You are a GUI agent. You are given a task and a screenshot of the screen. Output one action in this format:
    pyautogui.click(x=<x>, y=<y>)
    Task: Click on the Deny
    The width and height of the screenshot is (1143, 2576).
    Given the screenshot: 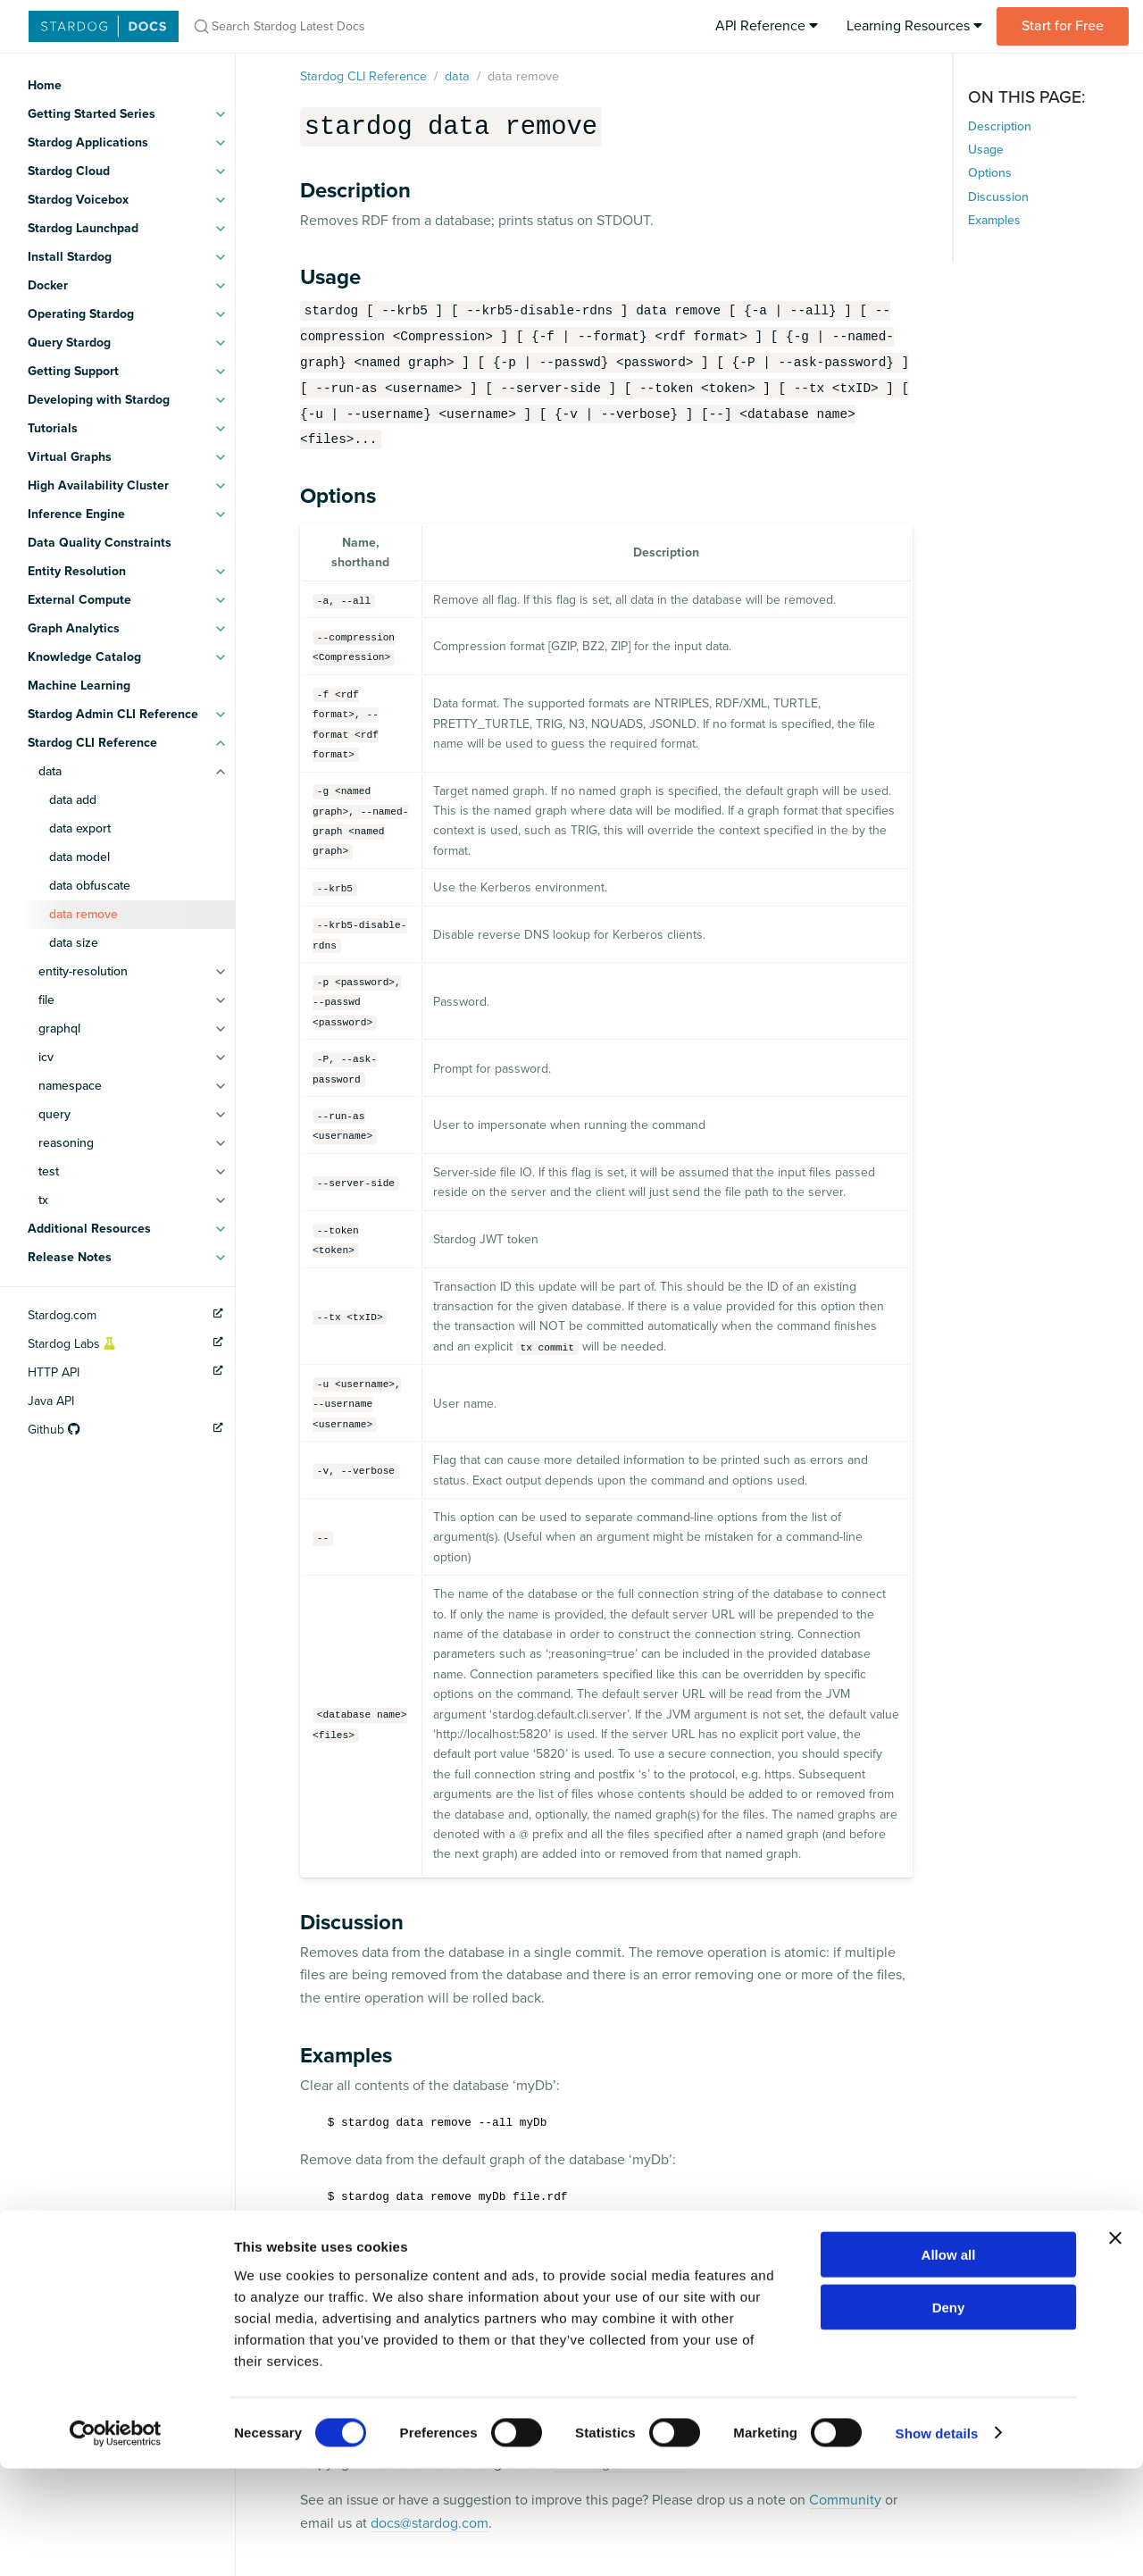 What is the action you would take?
    pyautogui.click(x=948, y=2414)
    